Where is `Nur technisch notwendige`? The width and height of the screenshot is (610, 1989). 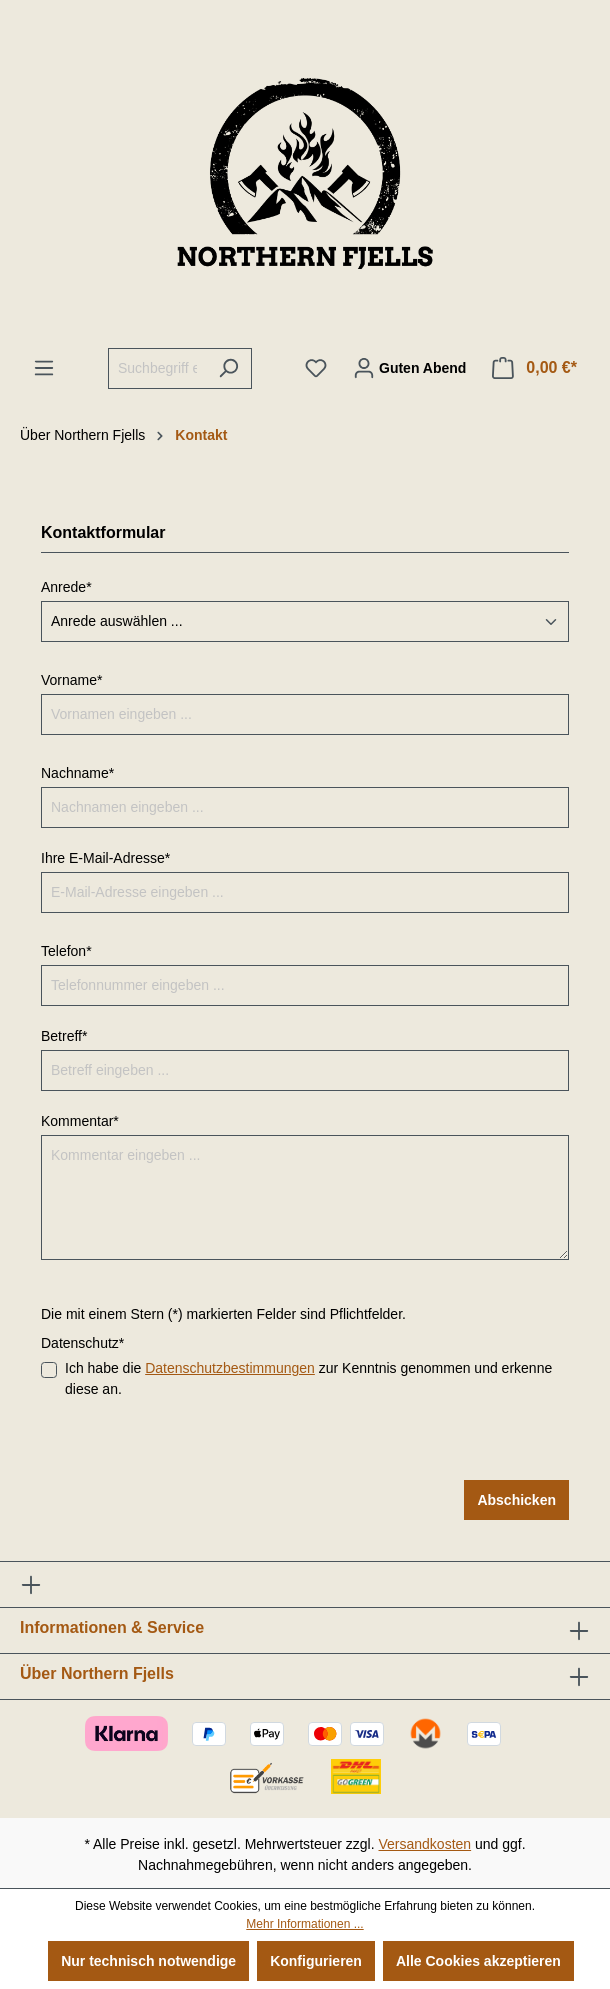
Nur technisch notwendige is located at coordinates (148, 1961).